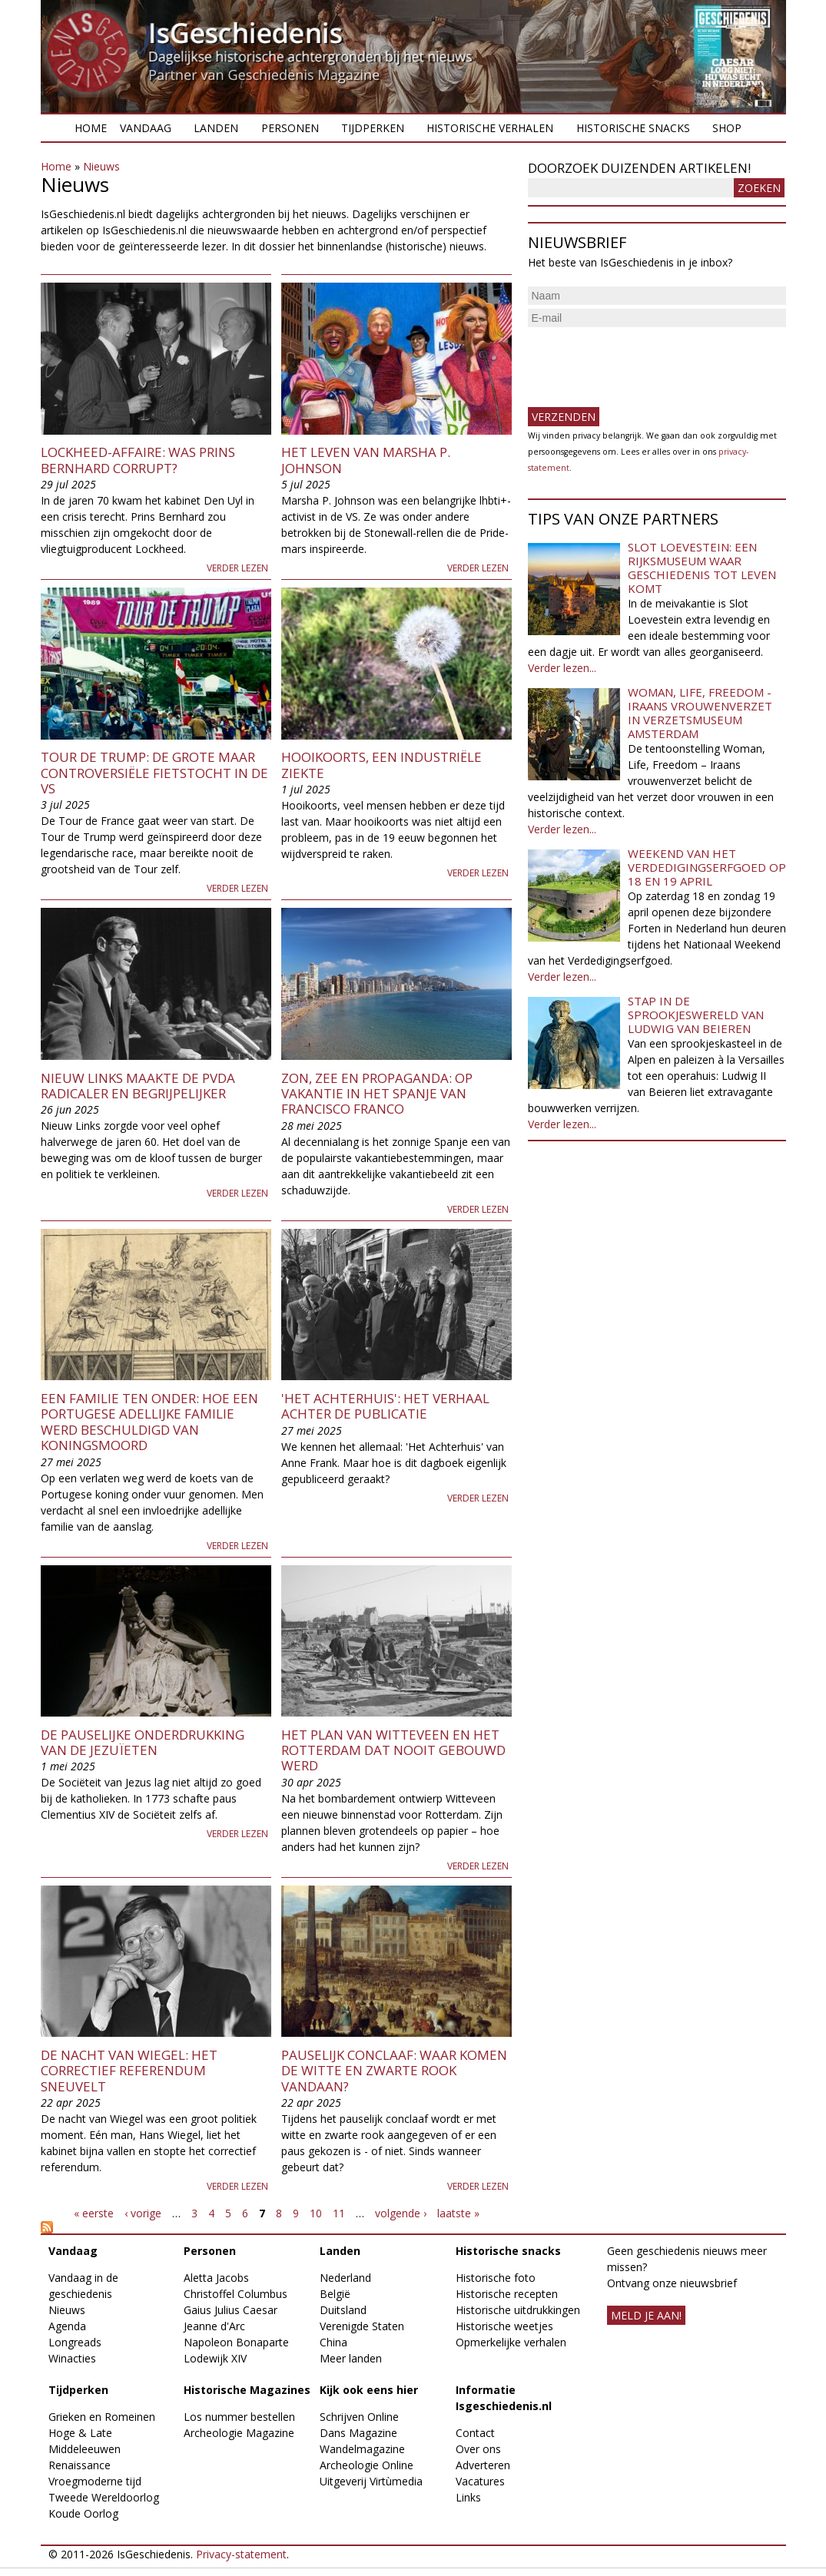 The height and width of the screenshot is (2576, 826). Describe the element at coordinates (700, 712) in the screenshot. I see `Woman, Life, Freedom - Iraans vrouwenverzet in Verzetsmuseum Amsterdam` at that location.